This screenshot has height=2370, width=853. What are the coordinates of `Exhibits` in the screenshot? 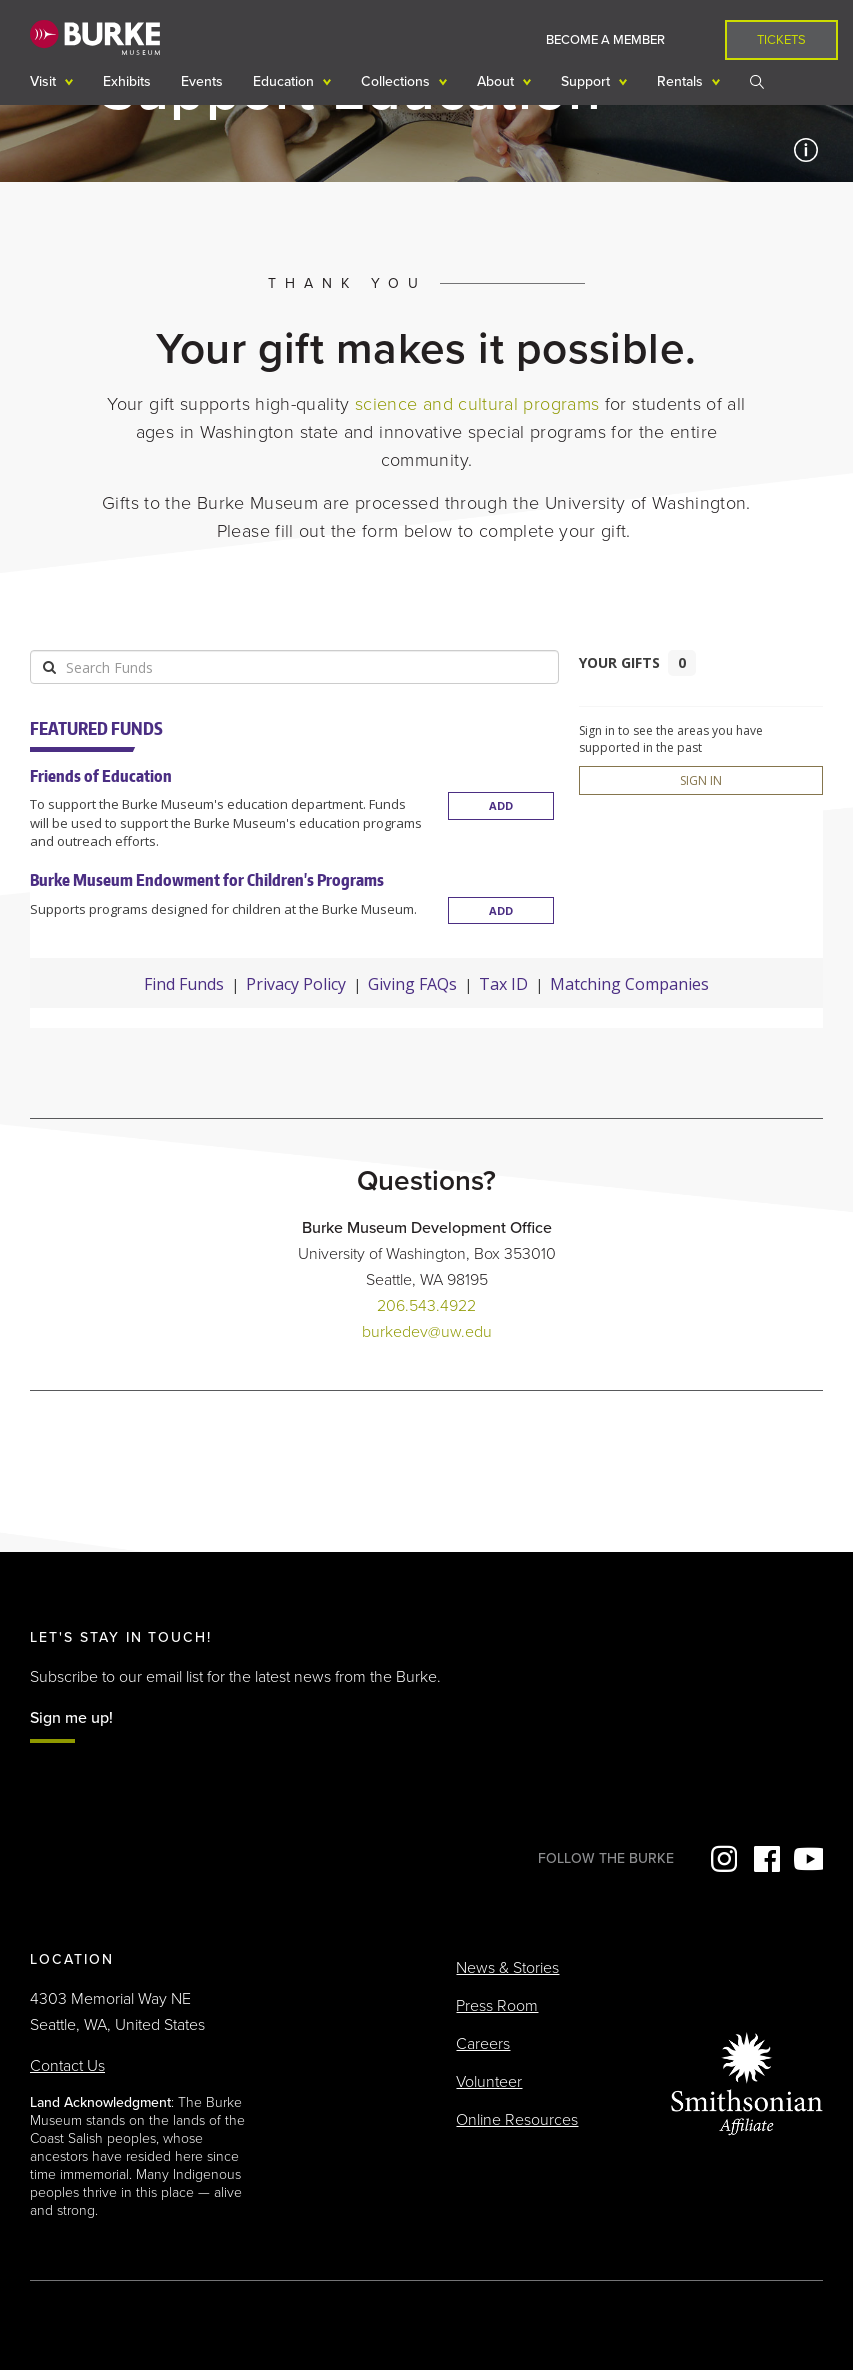 It's located at (127, 81).